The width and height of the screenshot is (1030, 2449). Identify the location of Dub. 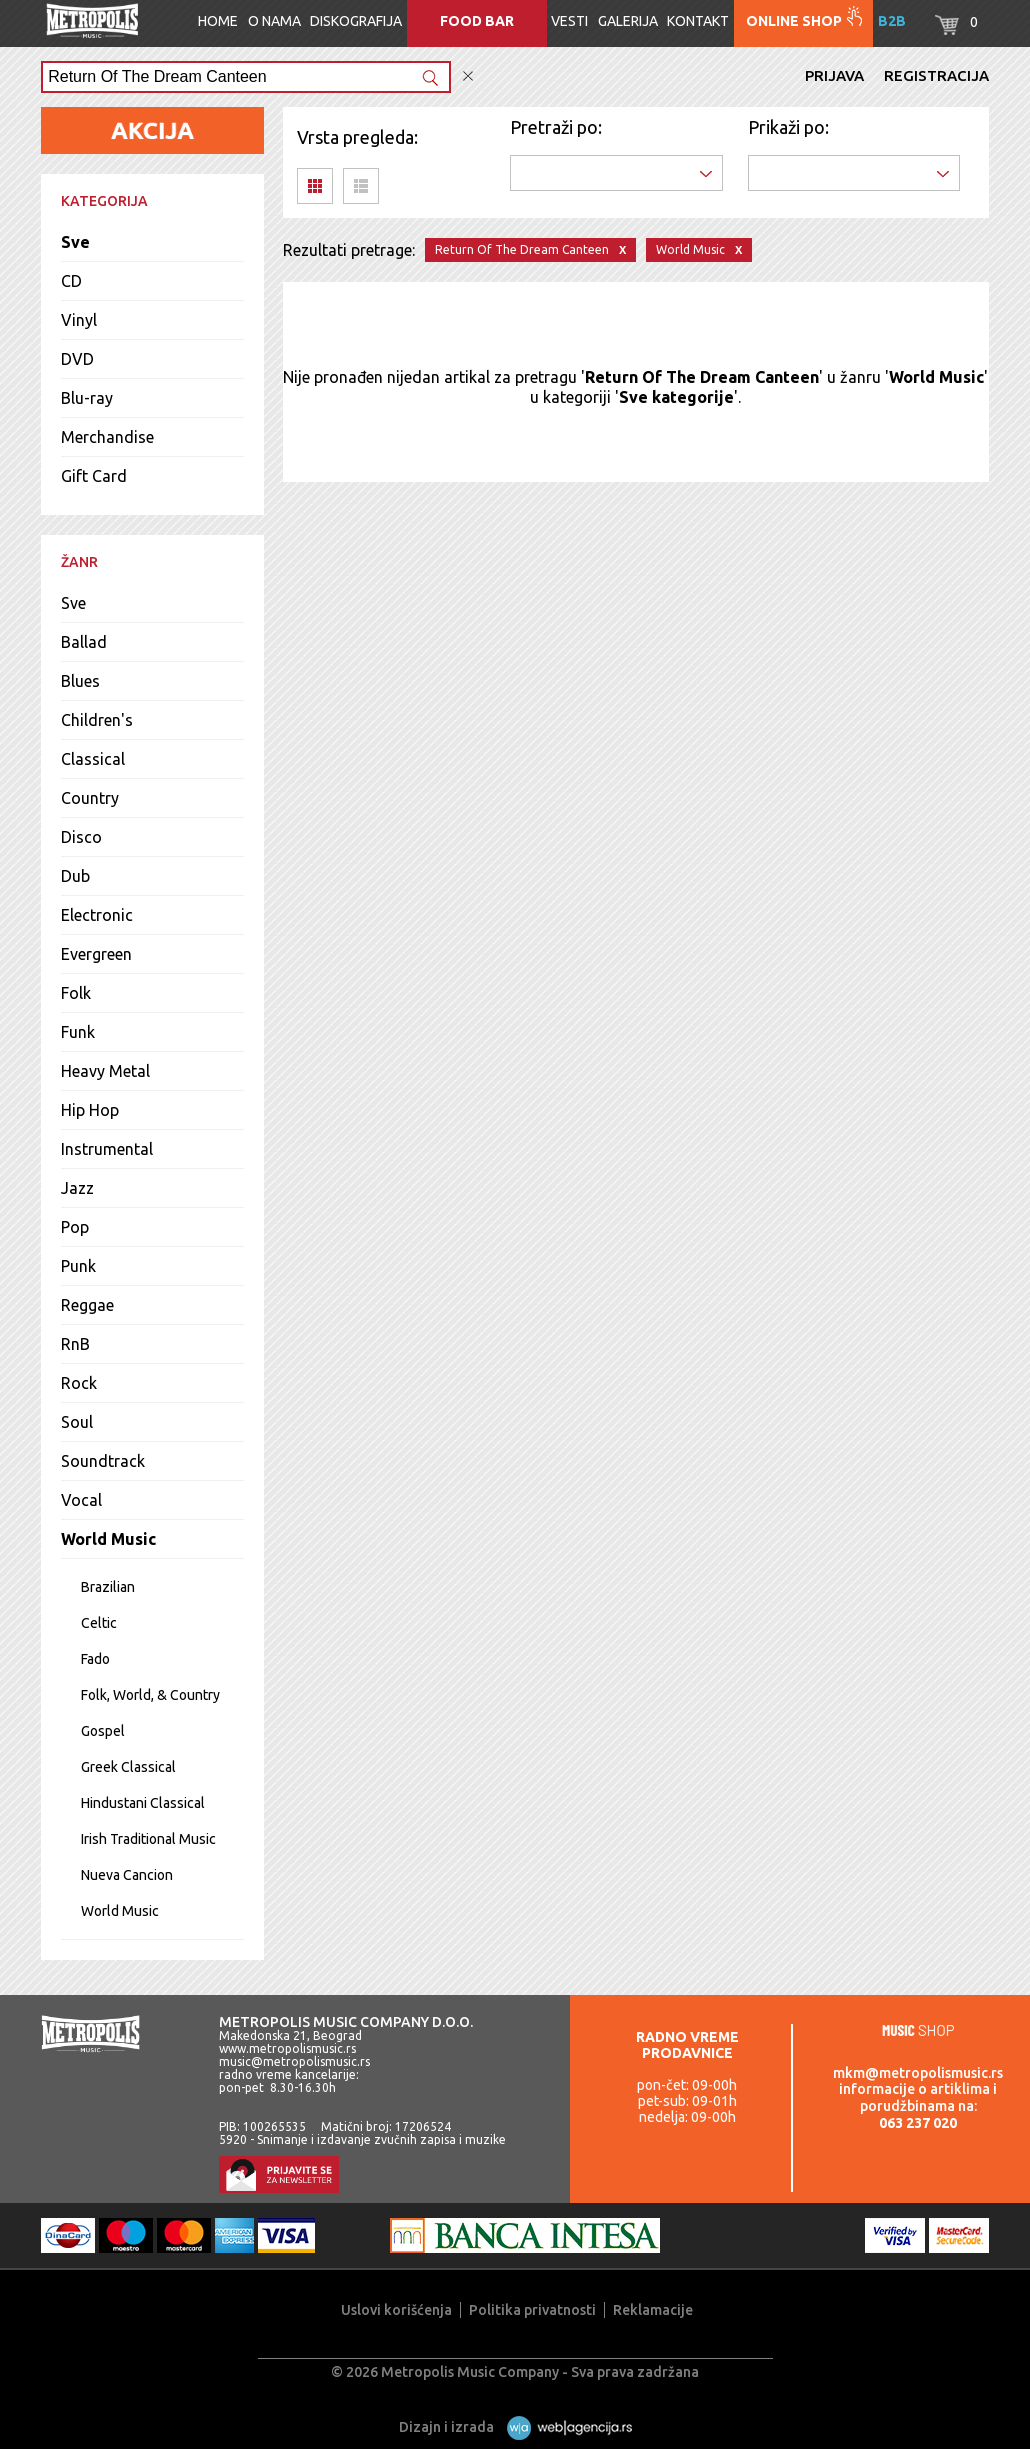
(75, 876).